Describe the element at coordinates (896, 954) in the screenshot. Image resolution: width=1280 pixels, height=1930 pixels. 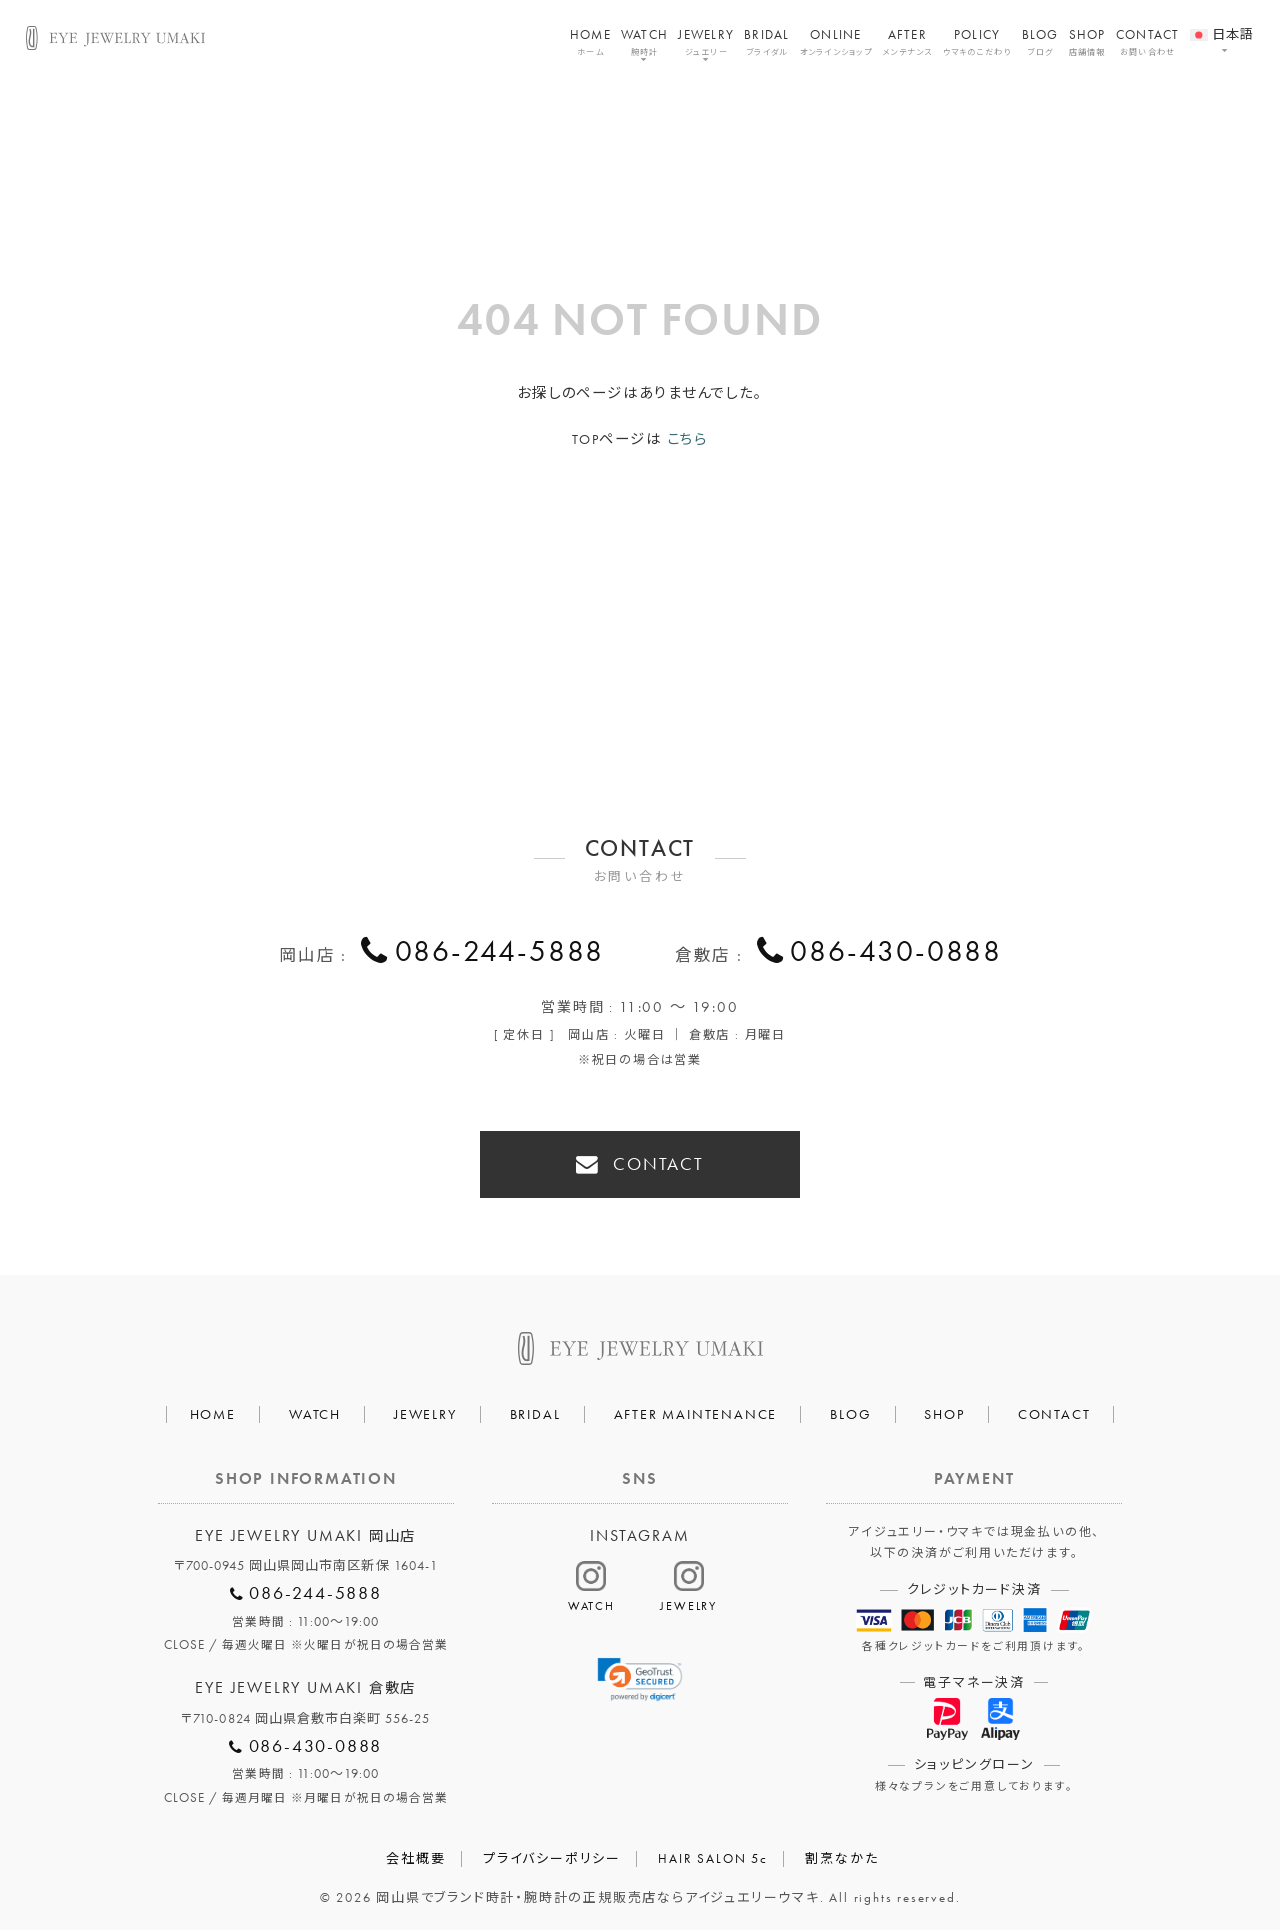
I see `086-430-0888` at that location.